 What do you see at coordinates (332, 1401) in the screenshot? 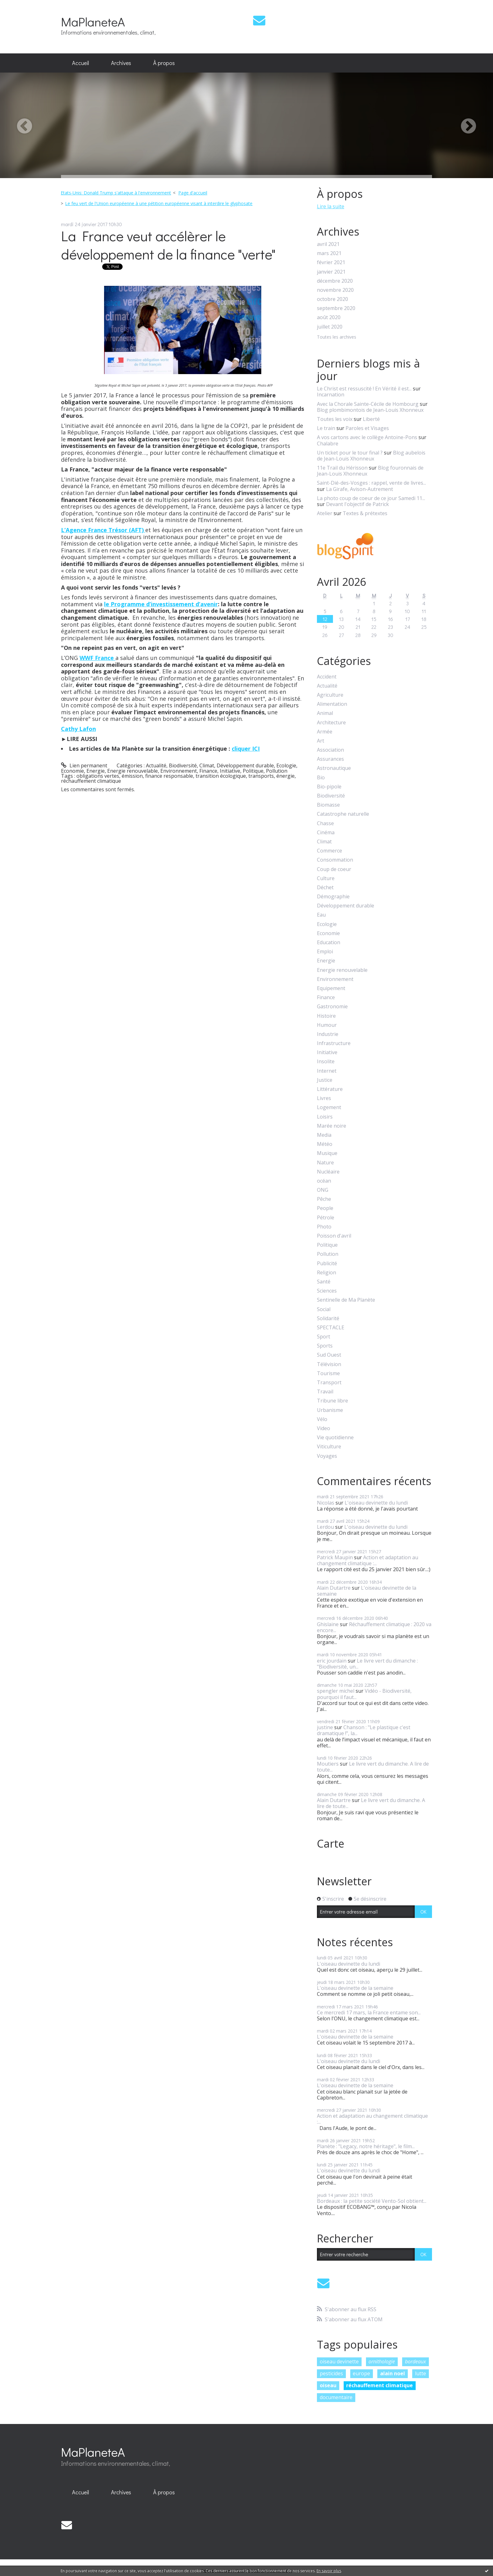
I see `Tribune libre` at bounding box center [332, 1401].